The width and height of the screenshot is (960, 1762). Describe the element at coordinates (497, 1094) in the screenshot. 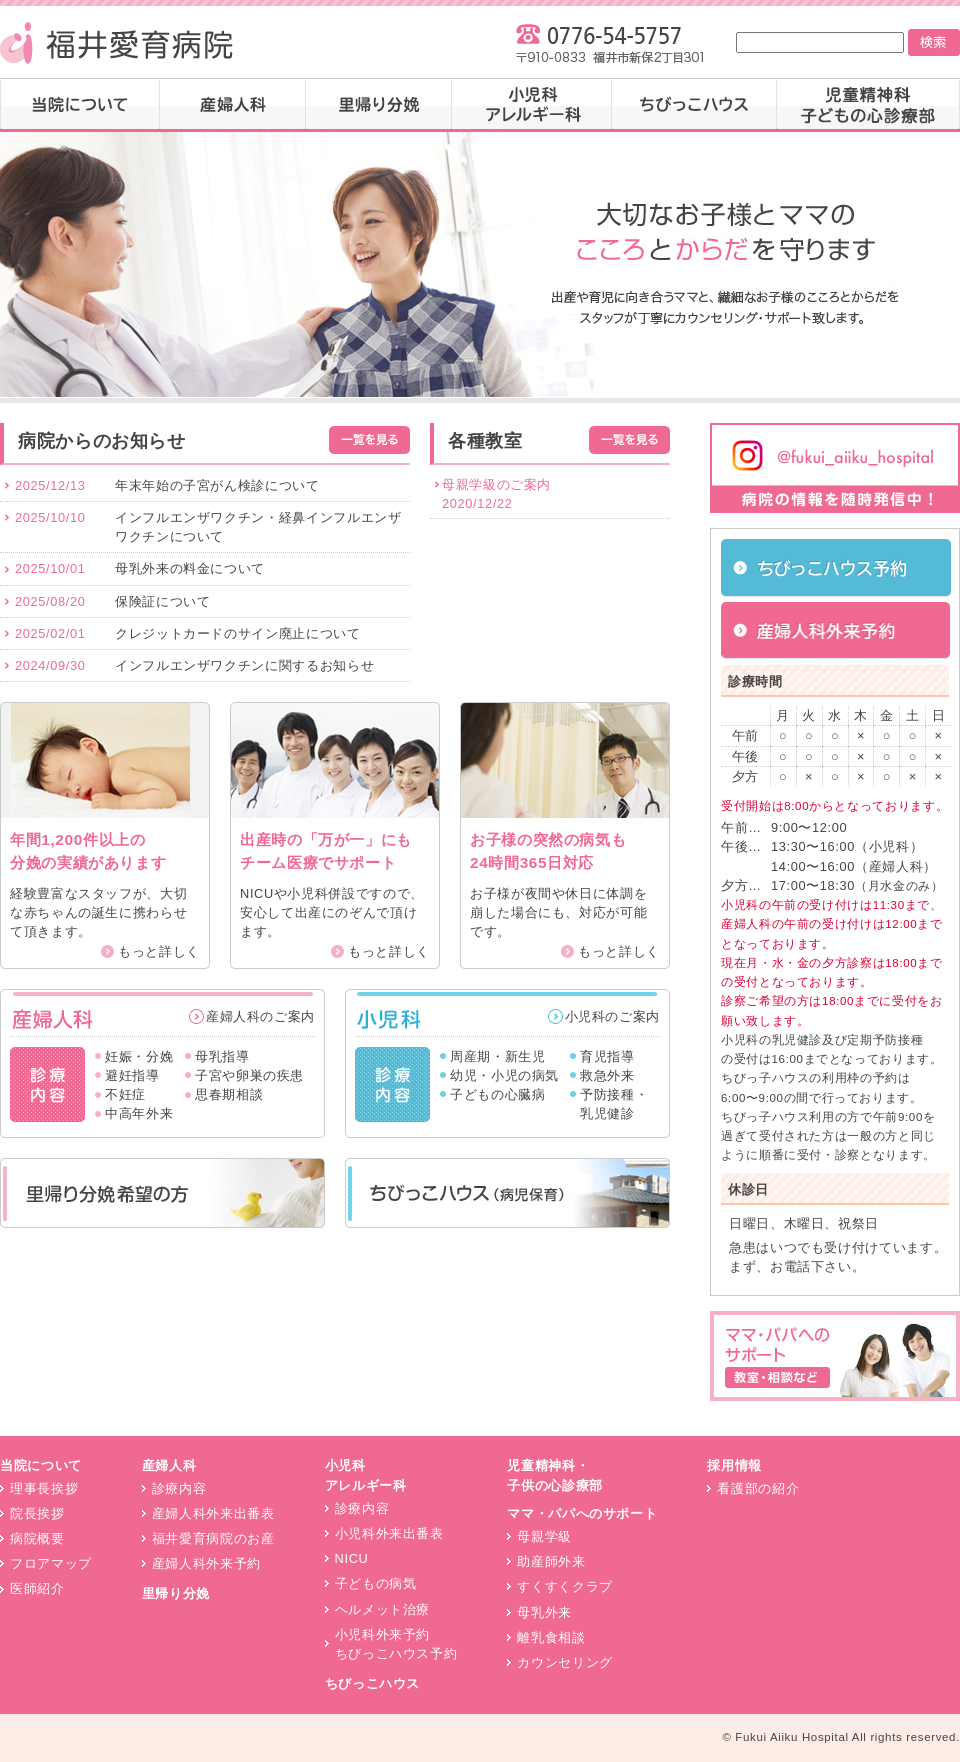

I see `子どもの心臓病` at that location.